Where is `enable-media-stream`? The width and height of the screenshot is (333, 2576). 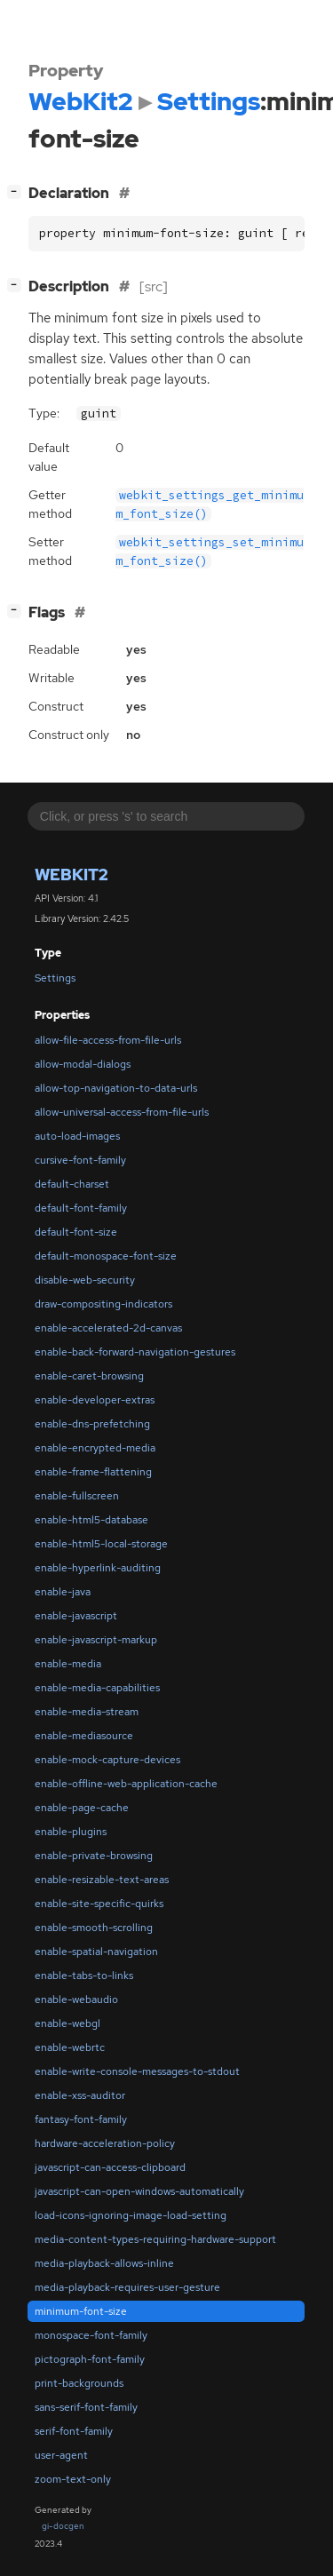
enable-media-stream is located at coordinates (87, 1712).